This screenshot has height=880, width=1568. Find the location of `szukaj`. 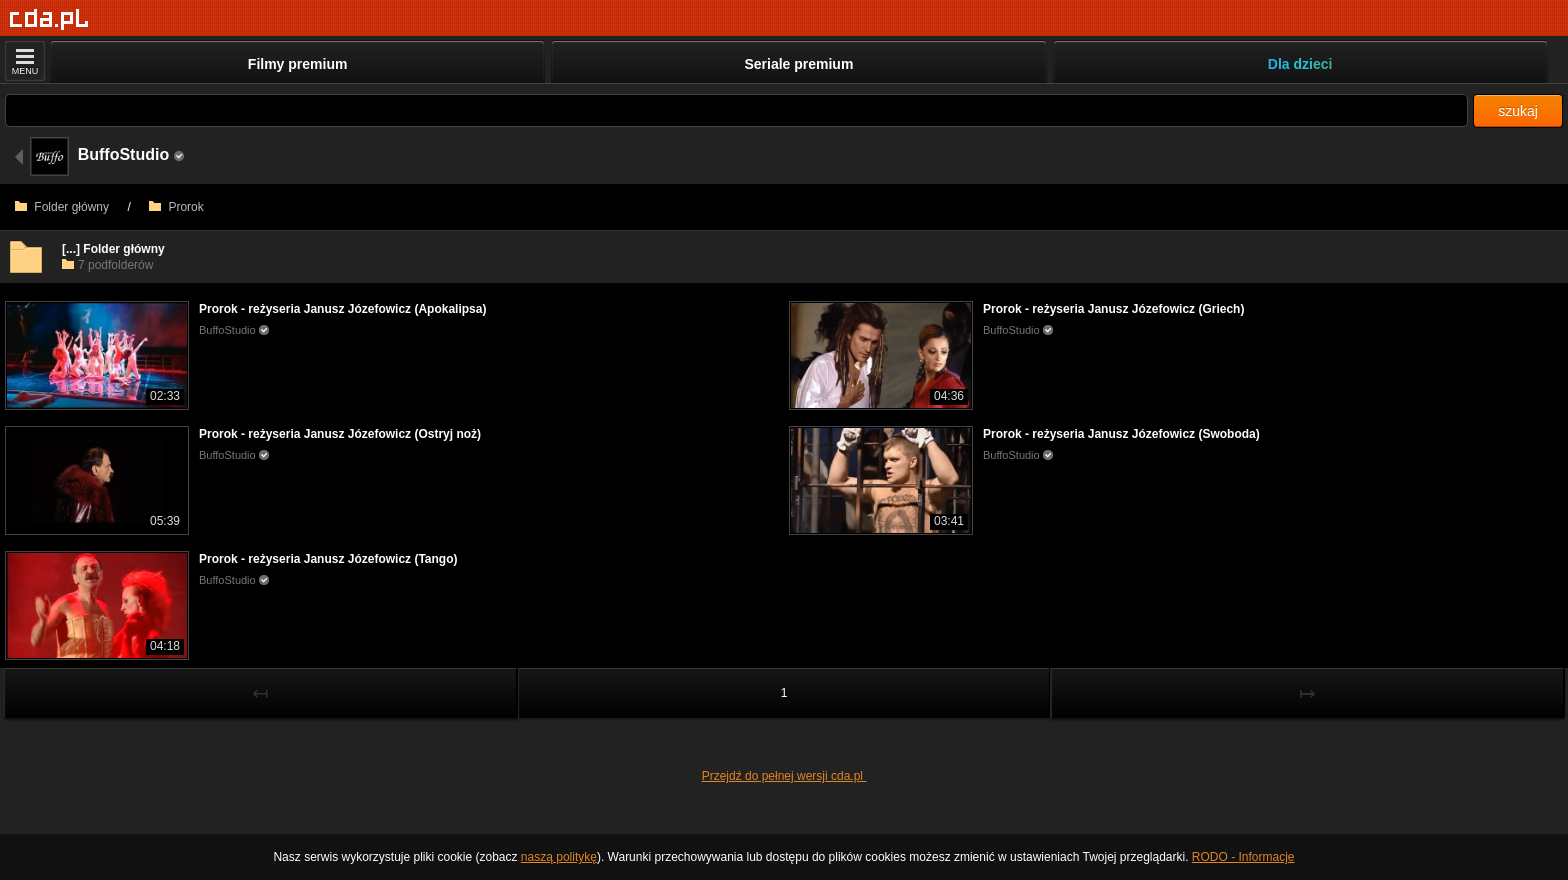

szukaj is located at coordinates (1518, 111).